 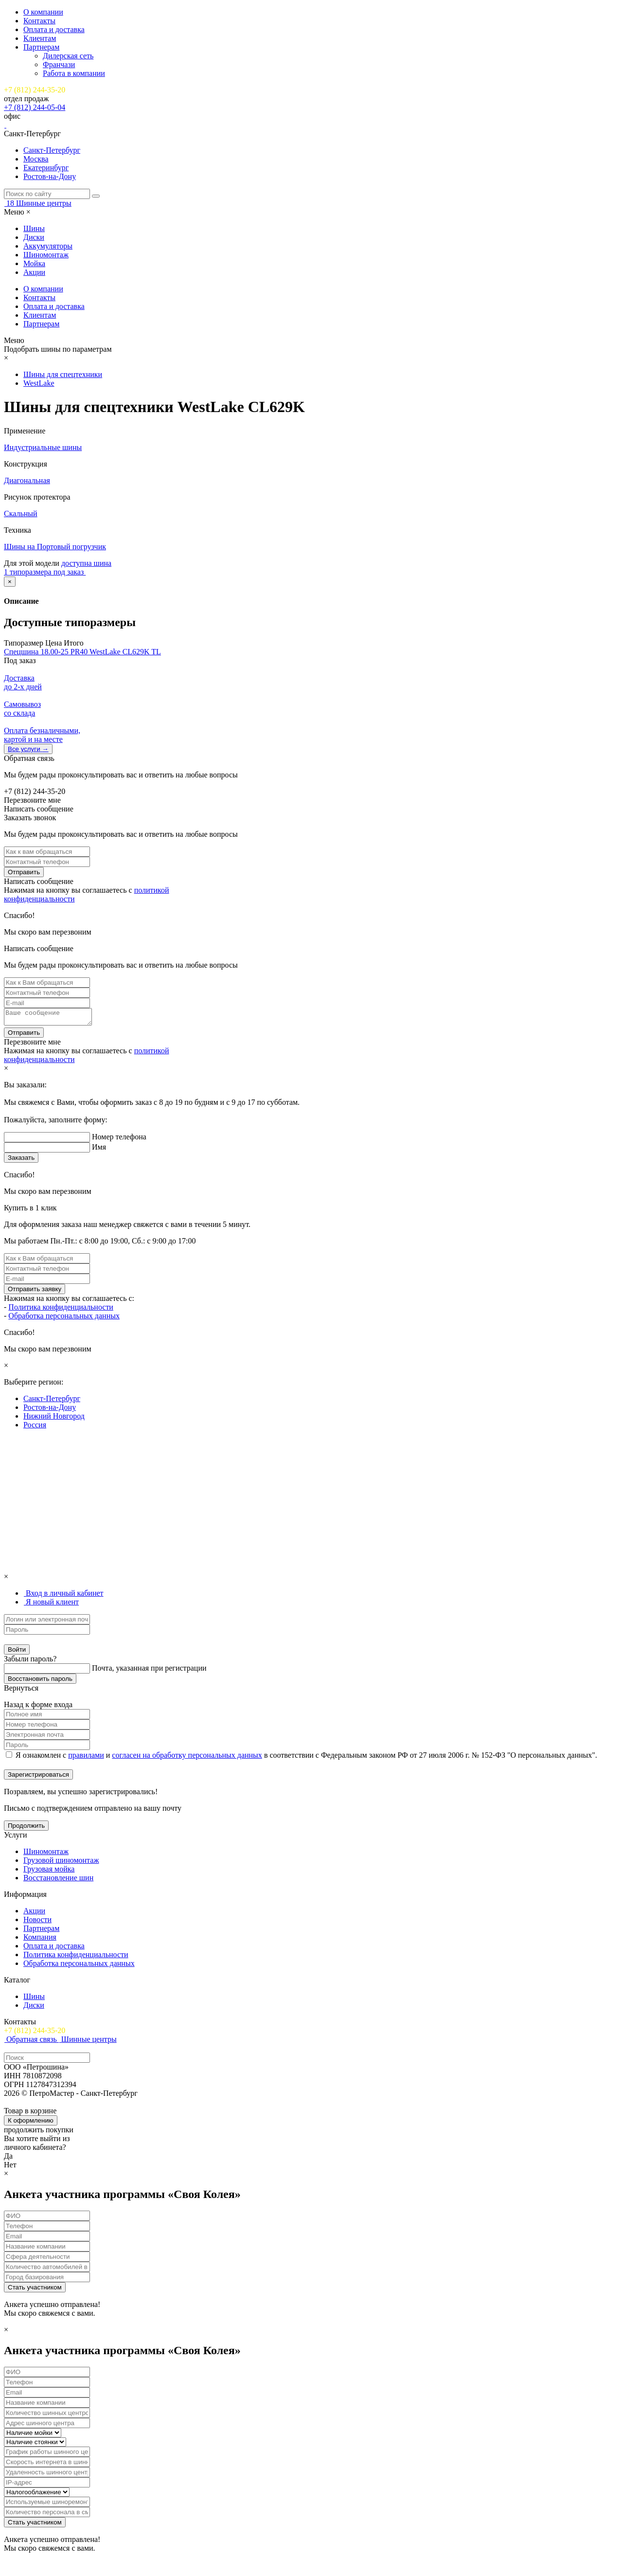 What do you see at coordinates (58, 1880) in the screenshot?
I see `Восстановление шин` at bounding box center [58, 1880].